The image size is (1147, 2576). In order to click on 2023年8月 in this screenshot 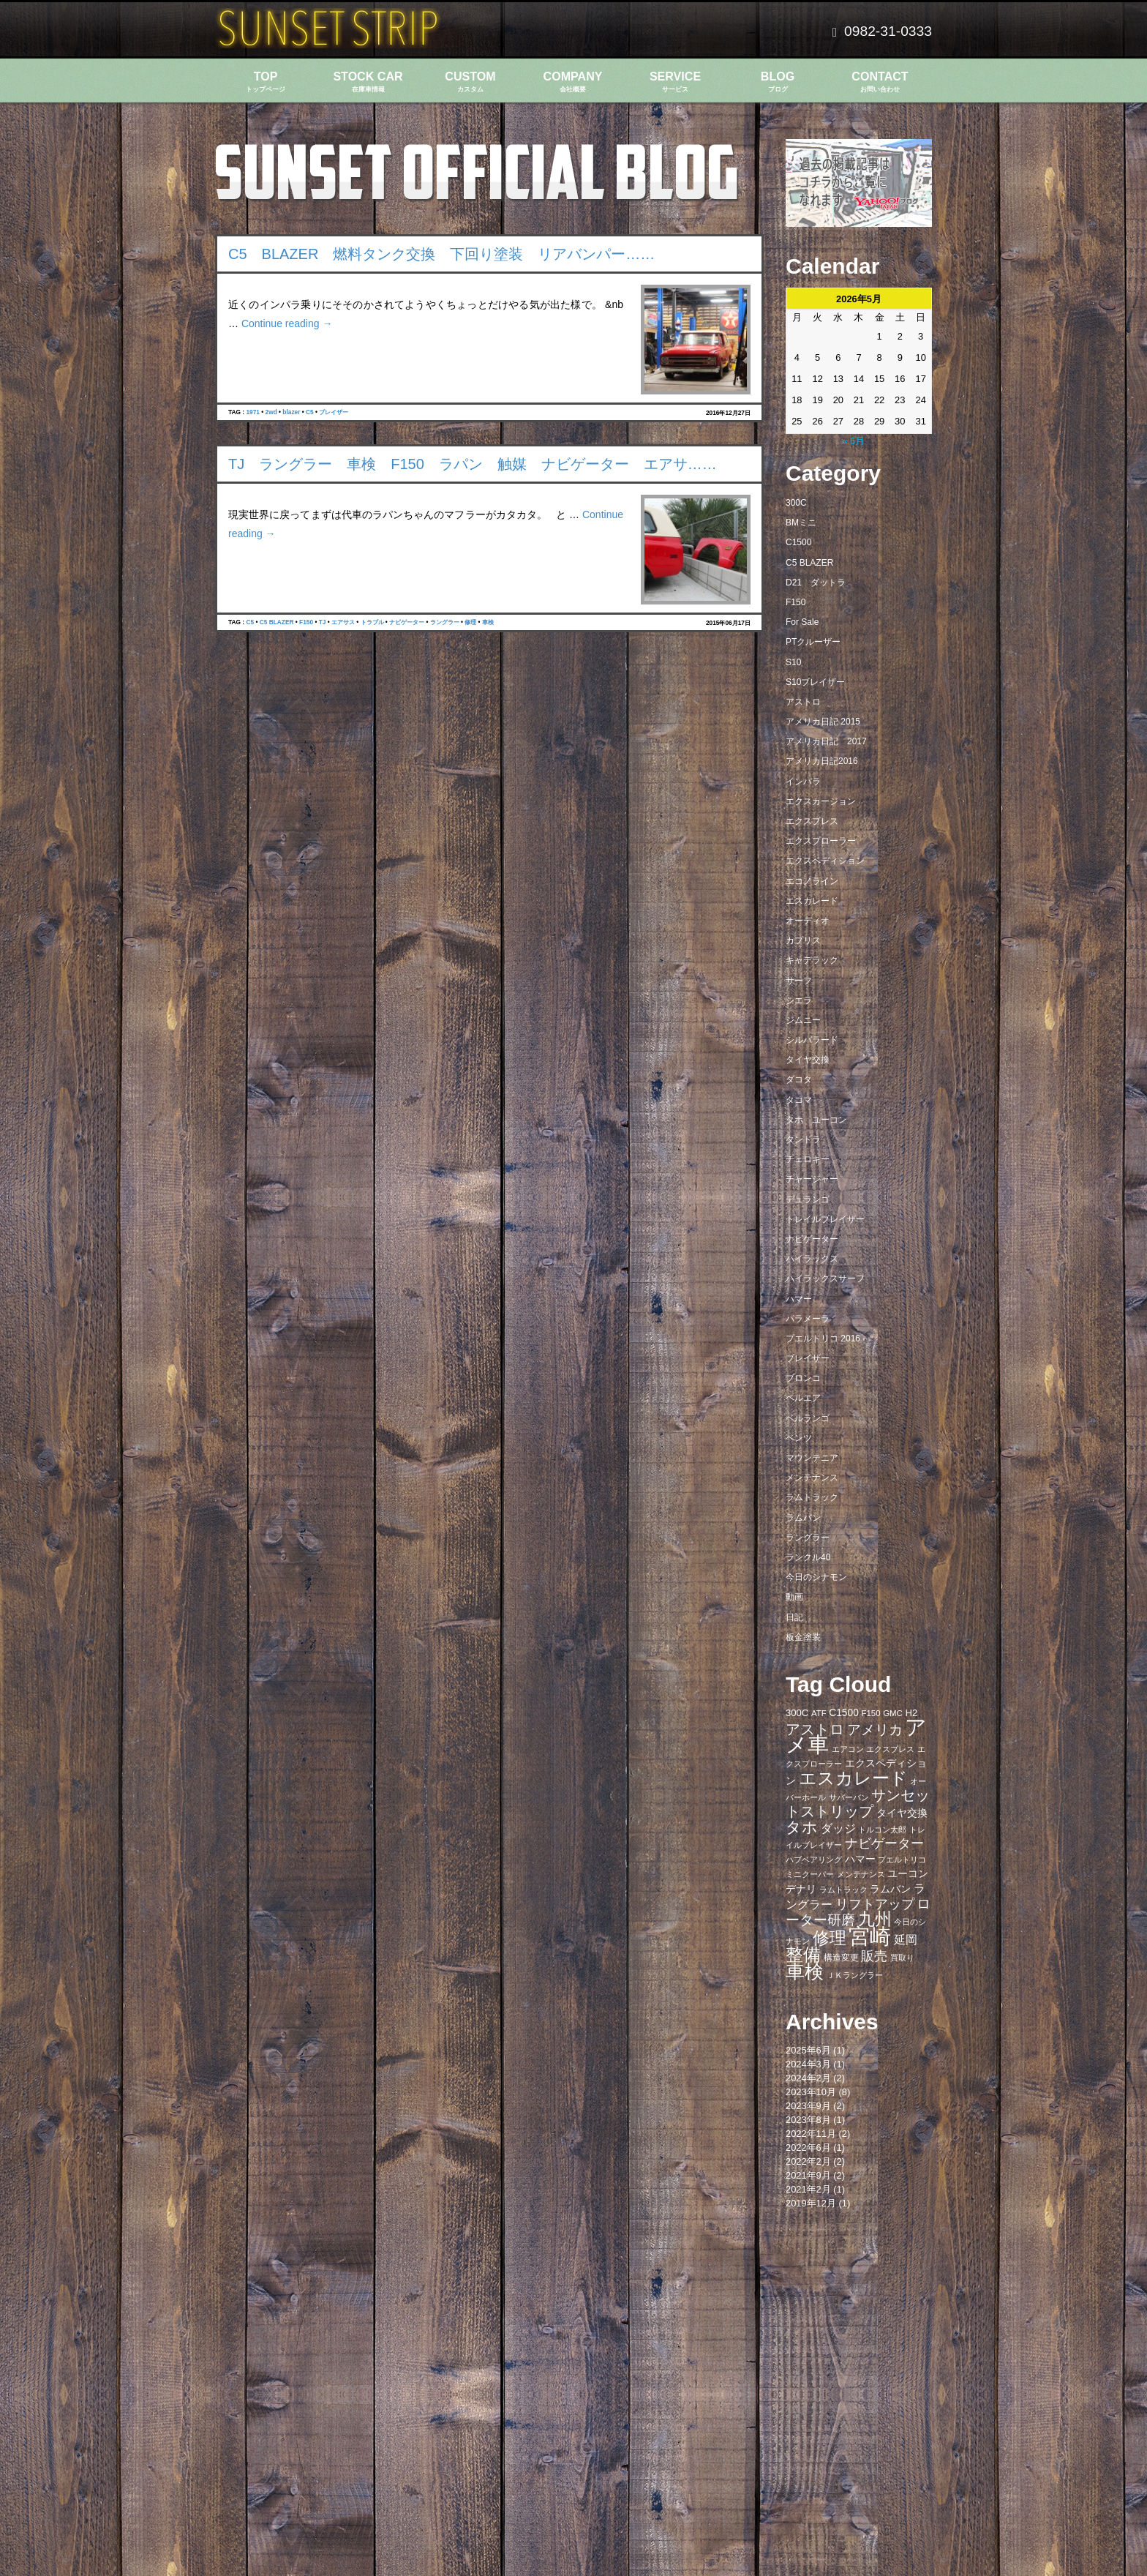, I will do `click(808, 2119)`.